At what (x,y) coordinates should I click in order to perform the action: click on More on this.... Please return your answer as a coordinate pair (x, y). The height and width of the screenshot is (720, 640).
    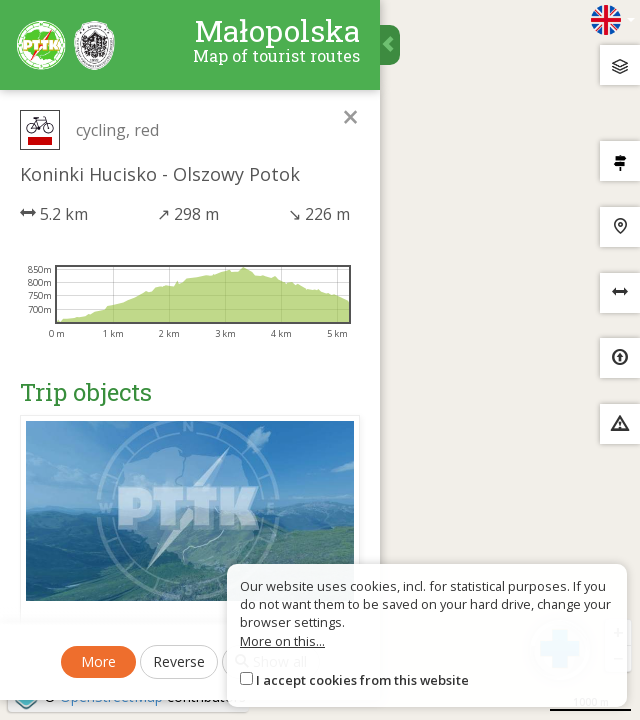
    Looking at the image, I should click on (282, 641).